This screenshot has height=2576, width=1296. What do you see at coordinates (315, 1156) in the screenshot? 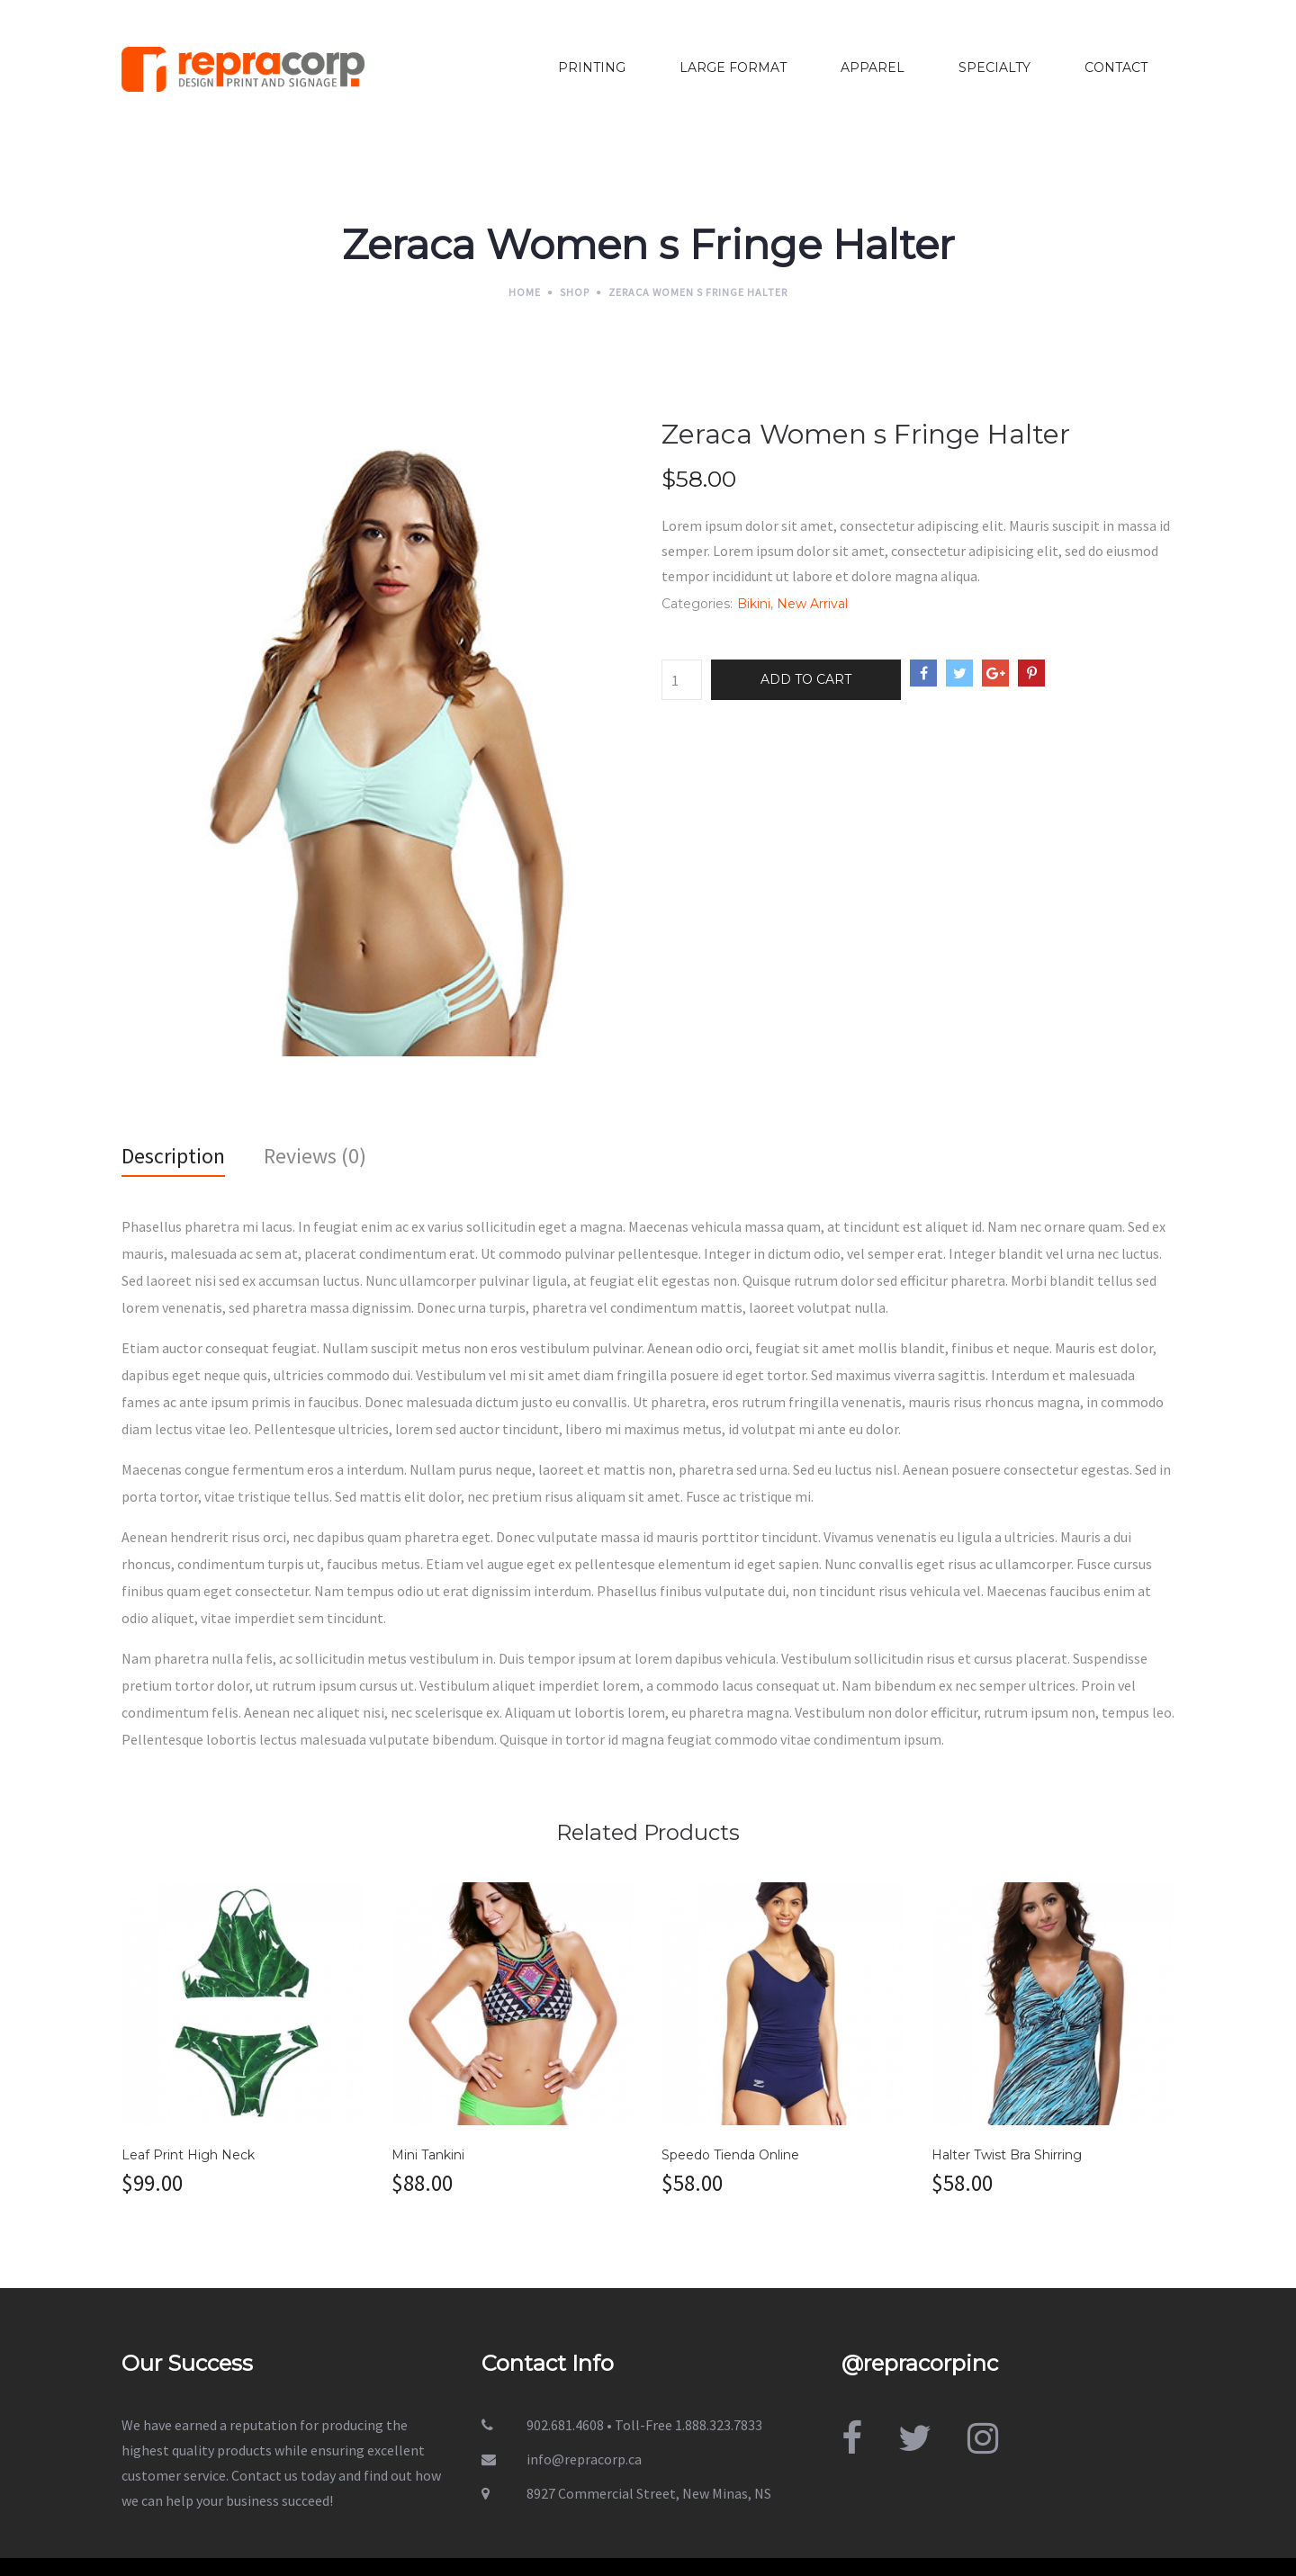
I see `Reviews (0)` at bounding box center [315, 1156].